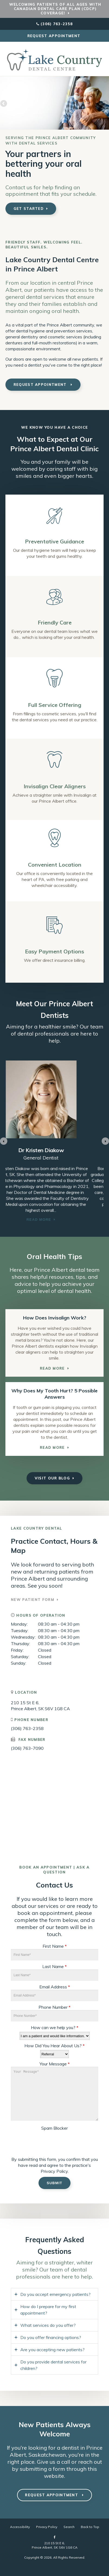 Image resolution: width=109 pixels, height=2576 pixels. What do you see at coordinates (54, 36) in the screenshot?
I see `Request Appointment [button]` at bounding box center [54, 36].